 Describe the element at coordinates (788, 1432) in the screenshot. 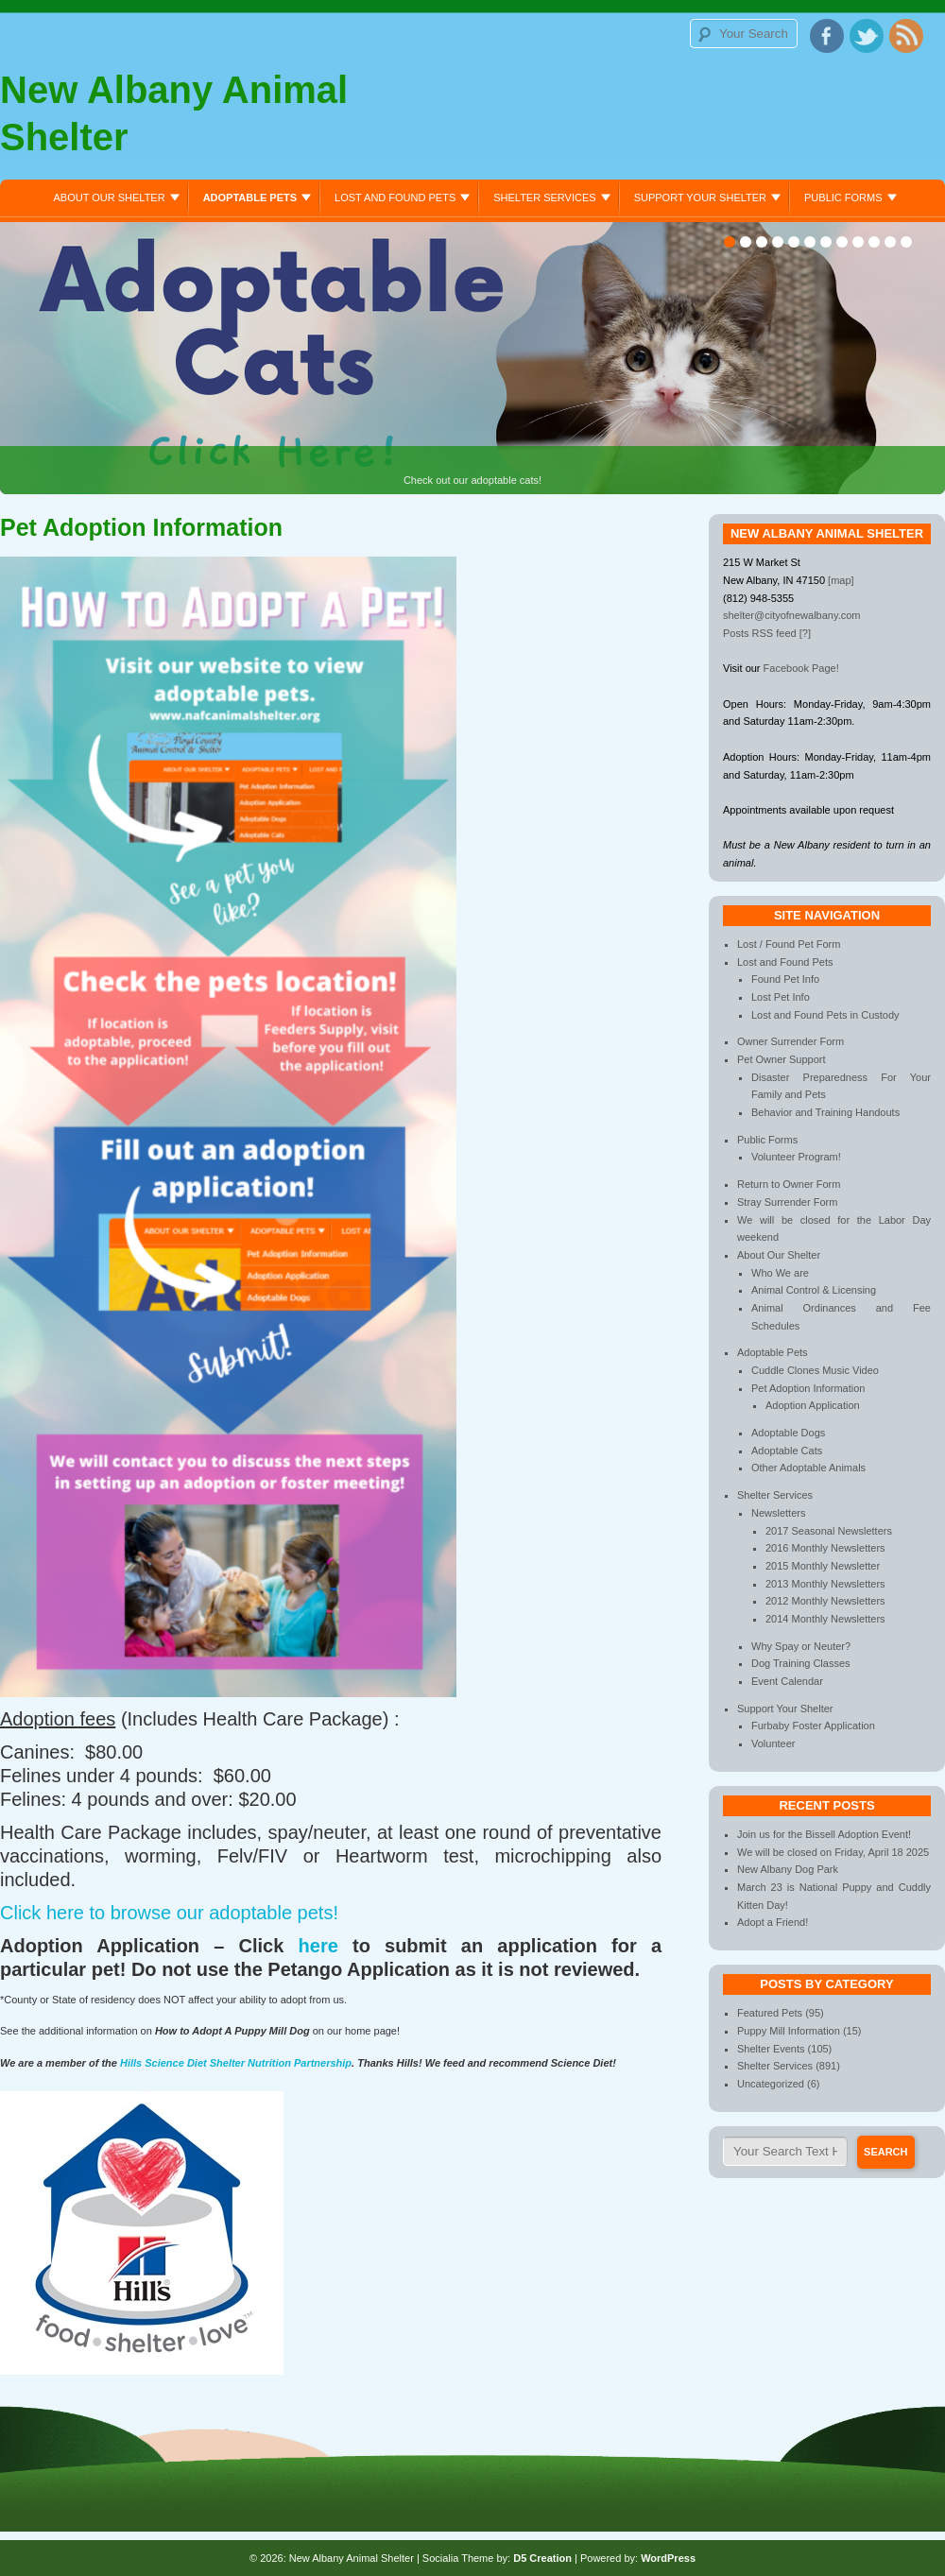

I see `Adoptable Dogs` at that location.